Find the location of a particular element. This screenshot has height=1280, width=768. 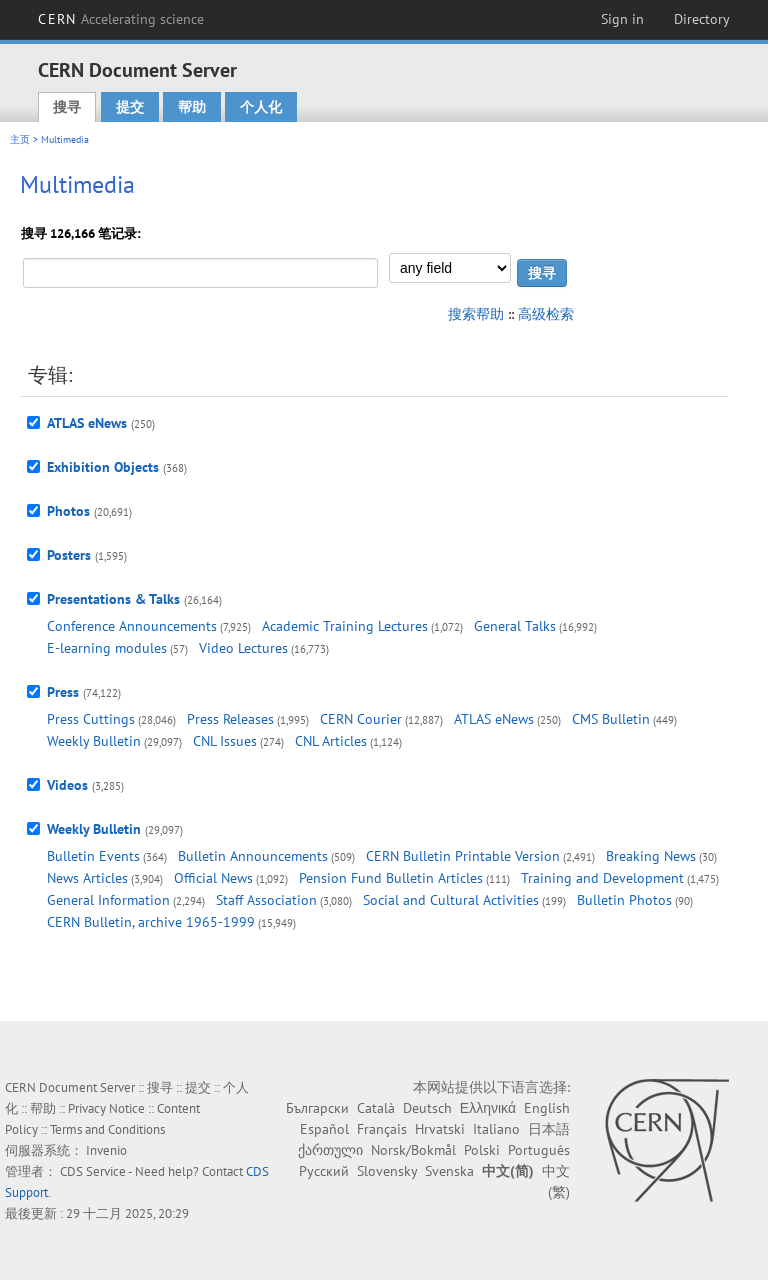

Français is located at coordinates (382, 1129).